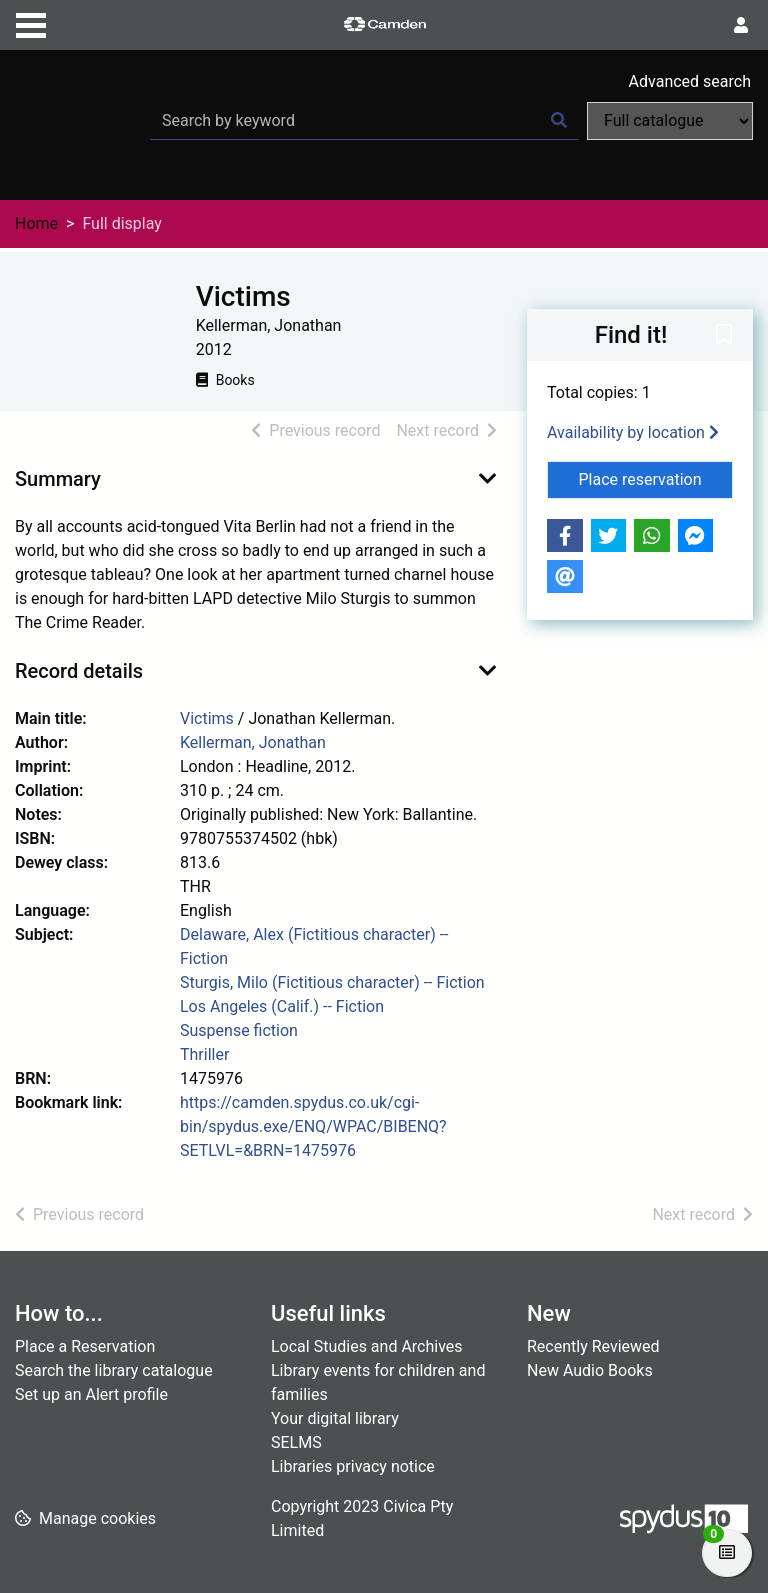 Image resolution: width=768 pixels, height=1593 pixels. What do you see at coordinates (85, 1346) in the screenshot?
I see `Place a Reservation` at bounding box center [85, 1346].